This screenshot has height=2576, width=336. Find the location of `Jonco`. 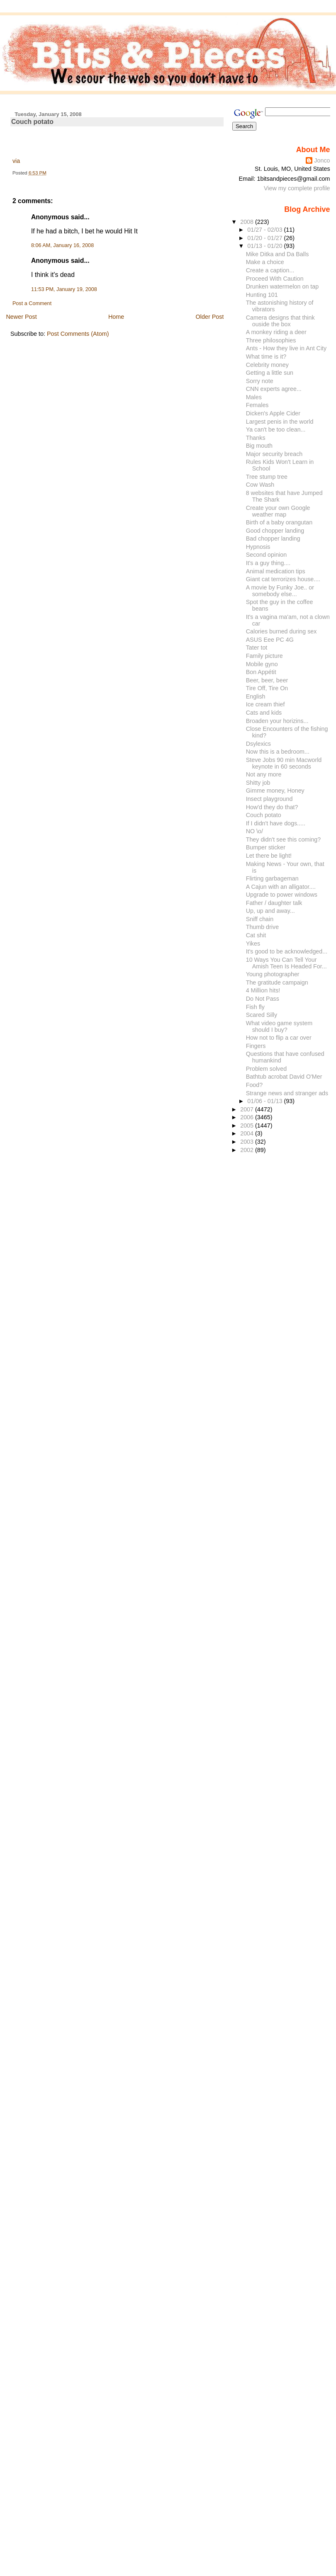

Jonco is located at coordinates (322, 160).